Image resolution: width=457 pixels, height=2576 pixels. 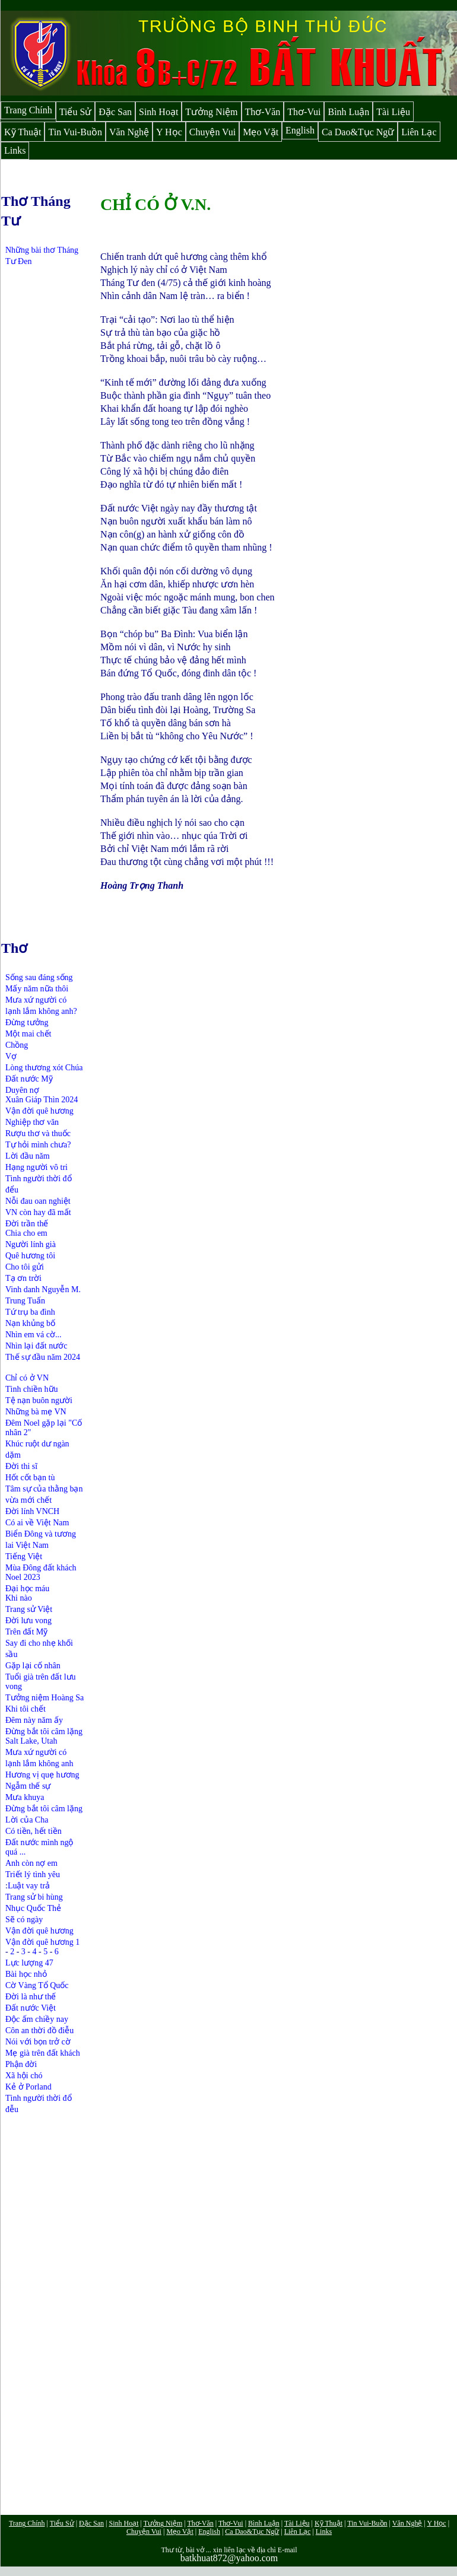 What do you see at coordinates (24, 1797) in the screenshot?
I see `Mưa khuya` at bounding box center [24, 1797].